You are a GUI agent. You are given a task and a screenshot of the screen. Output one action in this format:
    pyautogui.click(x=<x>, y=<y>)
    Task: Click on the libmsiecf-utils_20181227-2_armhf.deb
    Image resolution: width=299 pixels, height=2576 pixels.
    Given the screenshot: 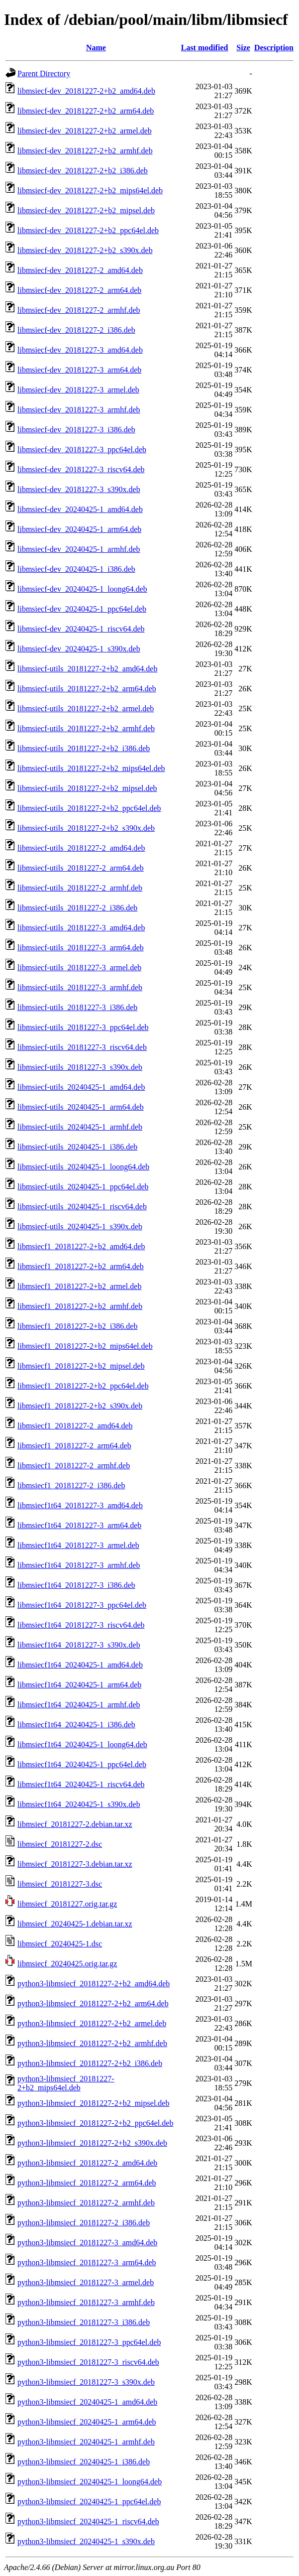 What is the action you would take?
    pyautogui.click(x=79, y=888)
    